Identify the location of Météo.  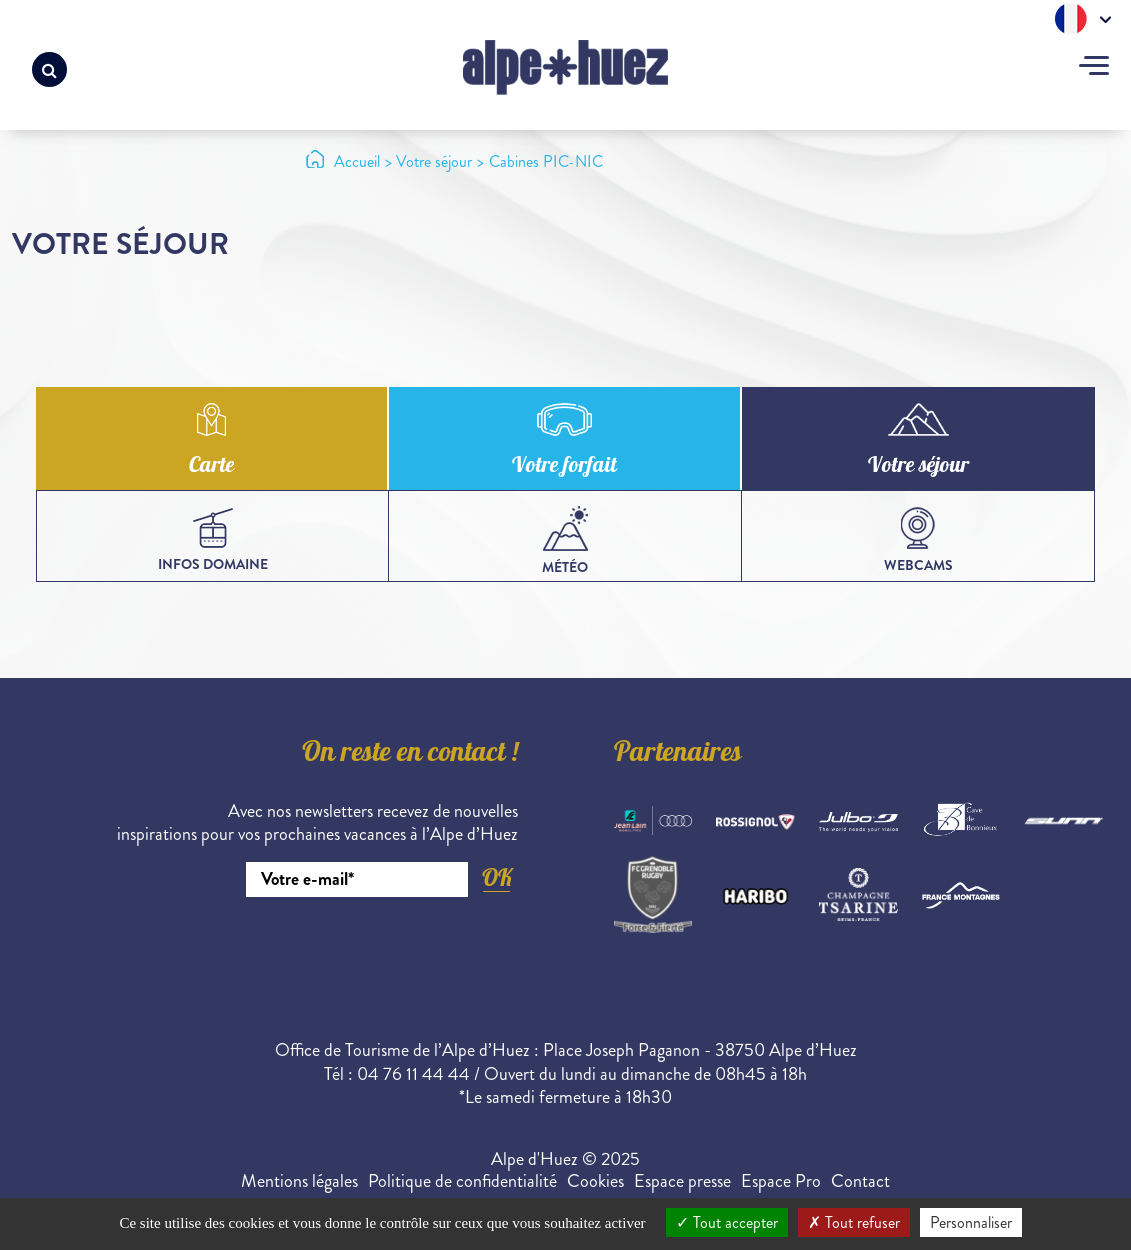
(565, 541).